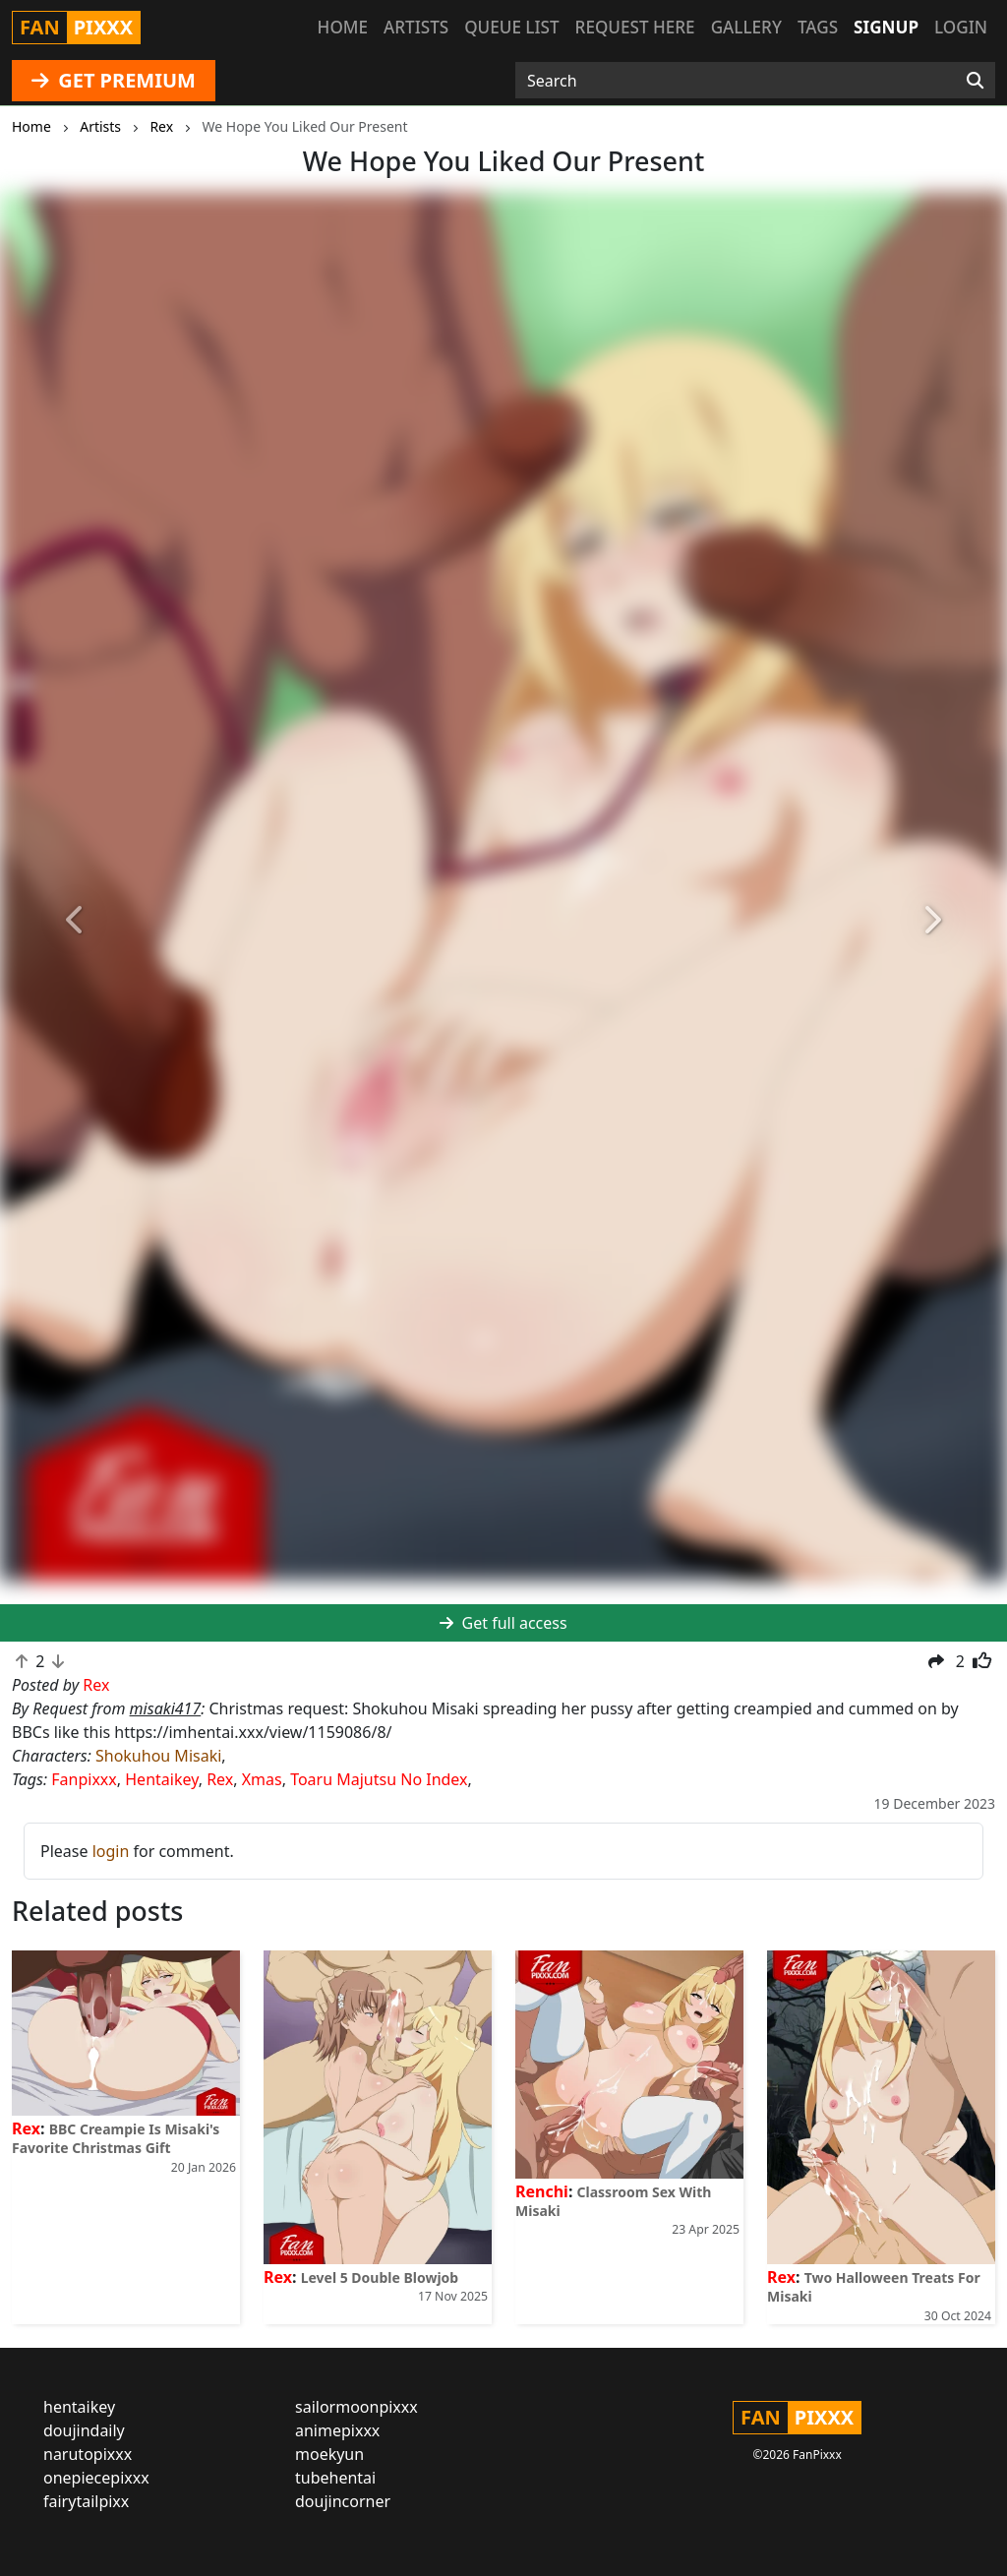 Image resolution: width=1007 pixels, height=2576 pixels. What do you see at coordinates (115, 2138) in the screenshot?
I see `BBC Creampie Is Misaki's Favorite Christmas Gift` at bounding box center [115, 2138].